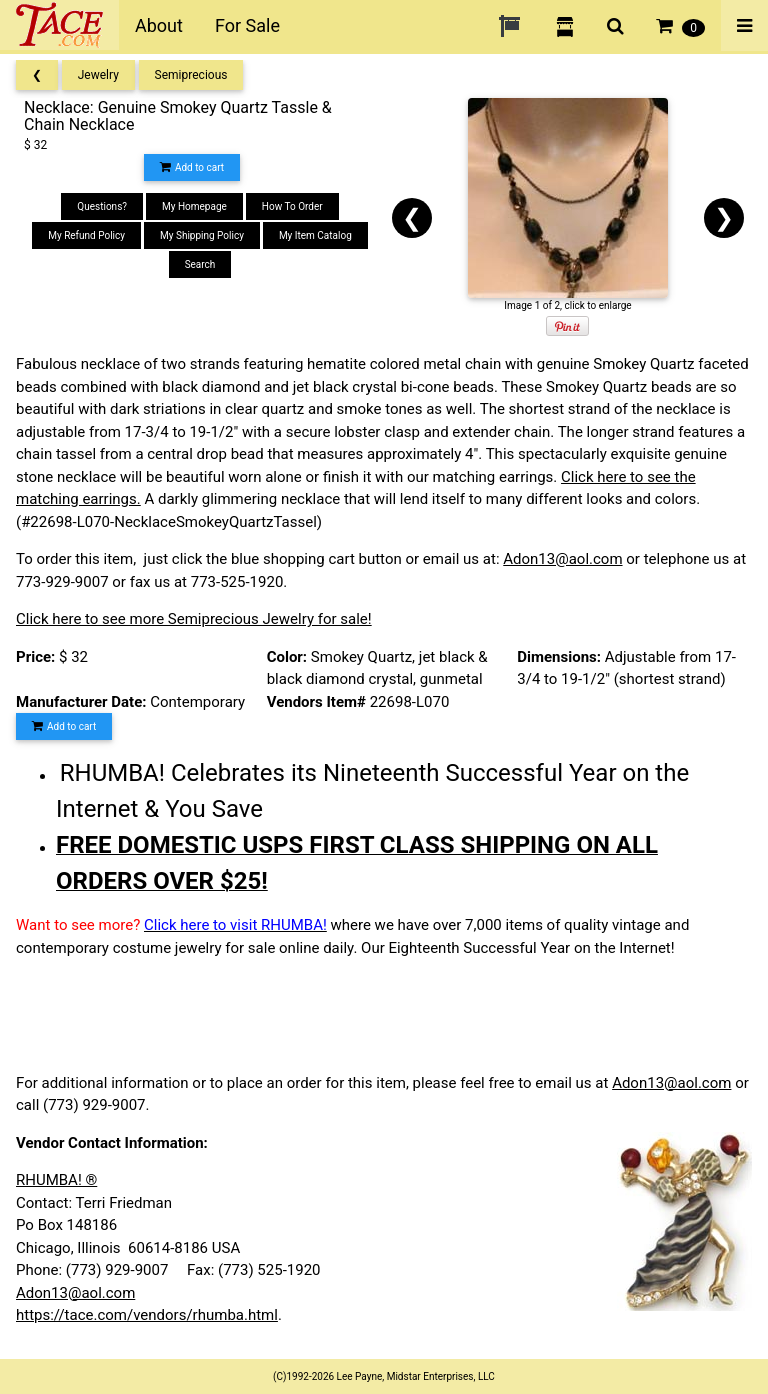 This screenshot has height=1394, width=768. What do you see at coordinates (562, 559) in the screenshot?
I see `Adon13@aol.com` at bounding box center [562, 559].